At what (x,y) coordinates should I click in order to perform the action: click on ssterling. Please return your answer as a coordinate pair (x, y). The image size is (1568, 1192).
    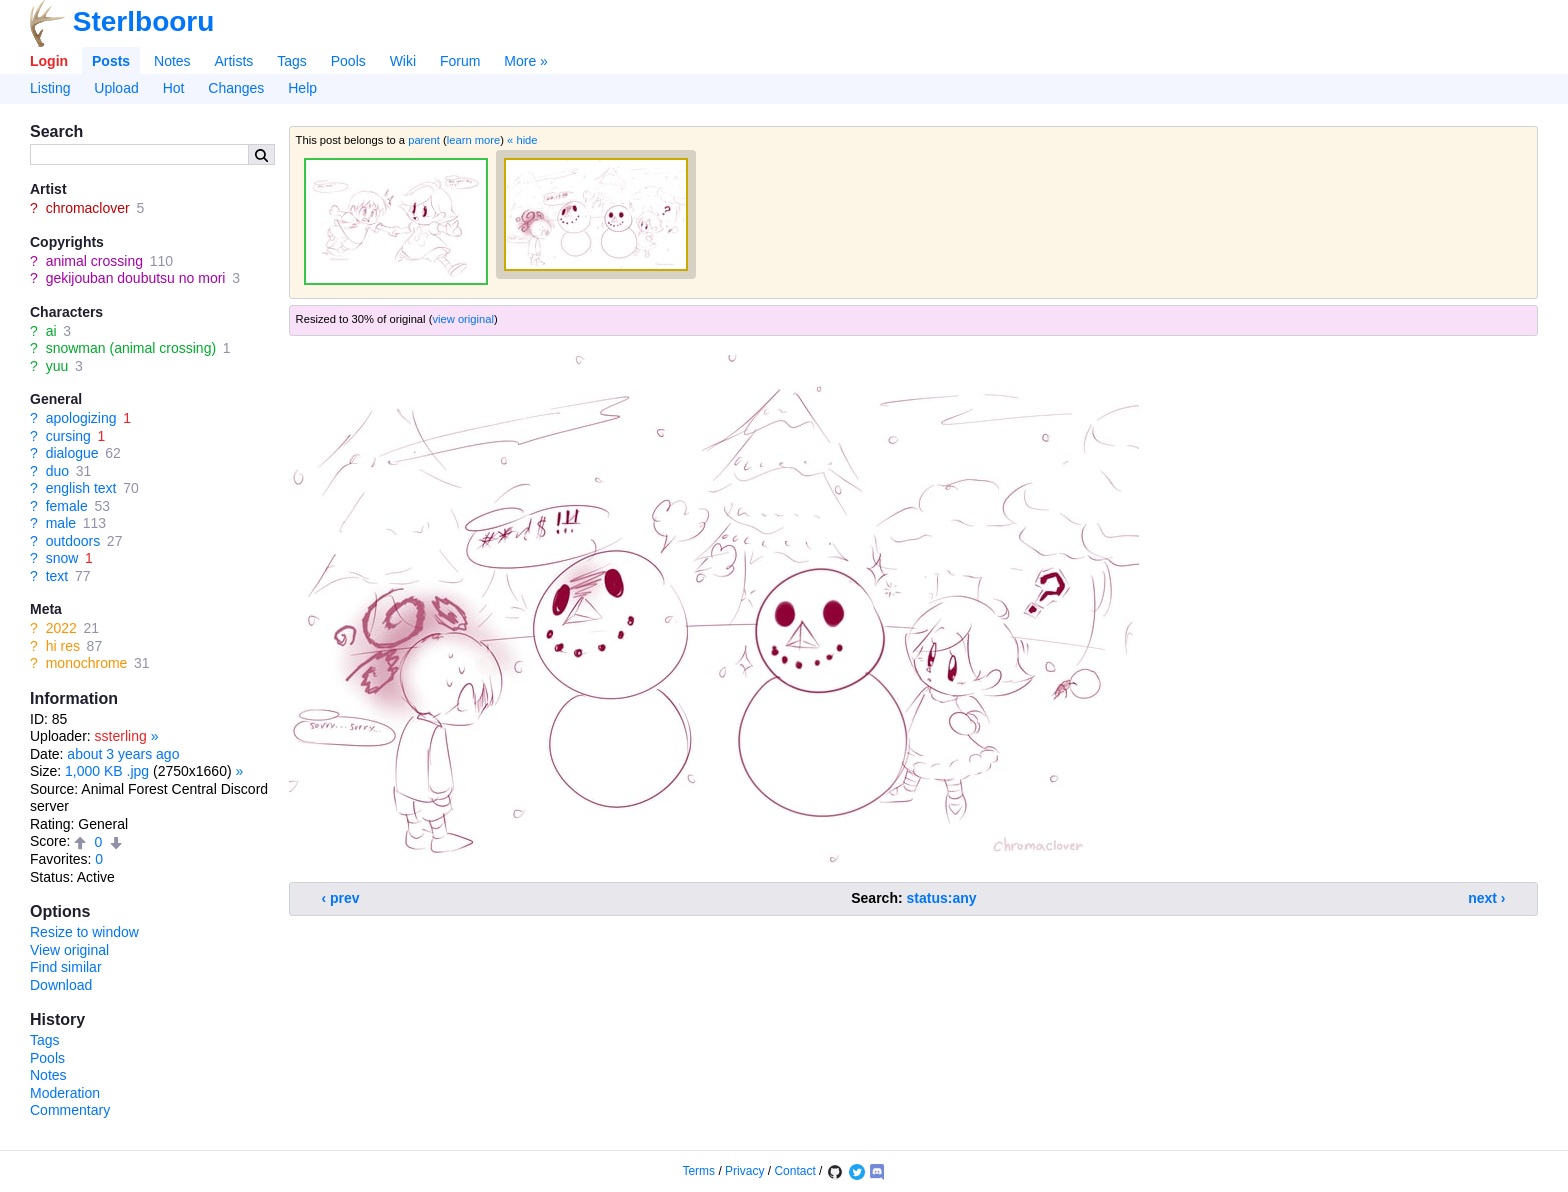
    Looking at the image, I should click on (121, 736).